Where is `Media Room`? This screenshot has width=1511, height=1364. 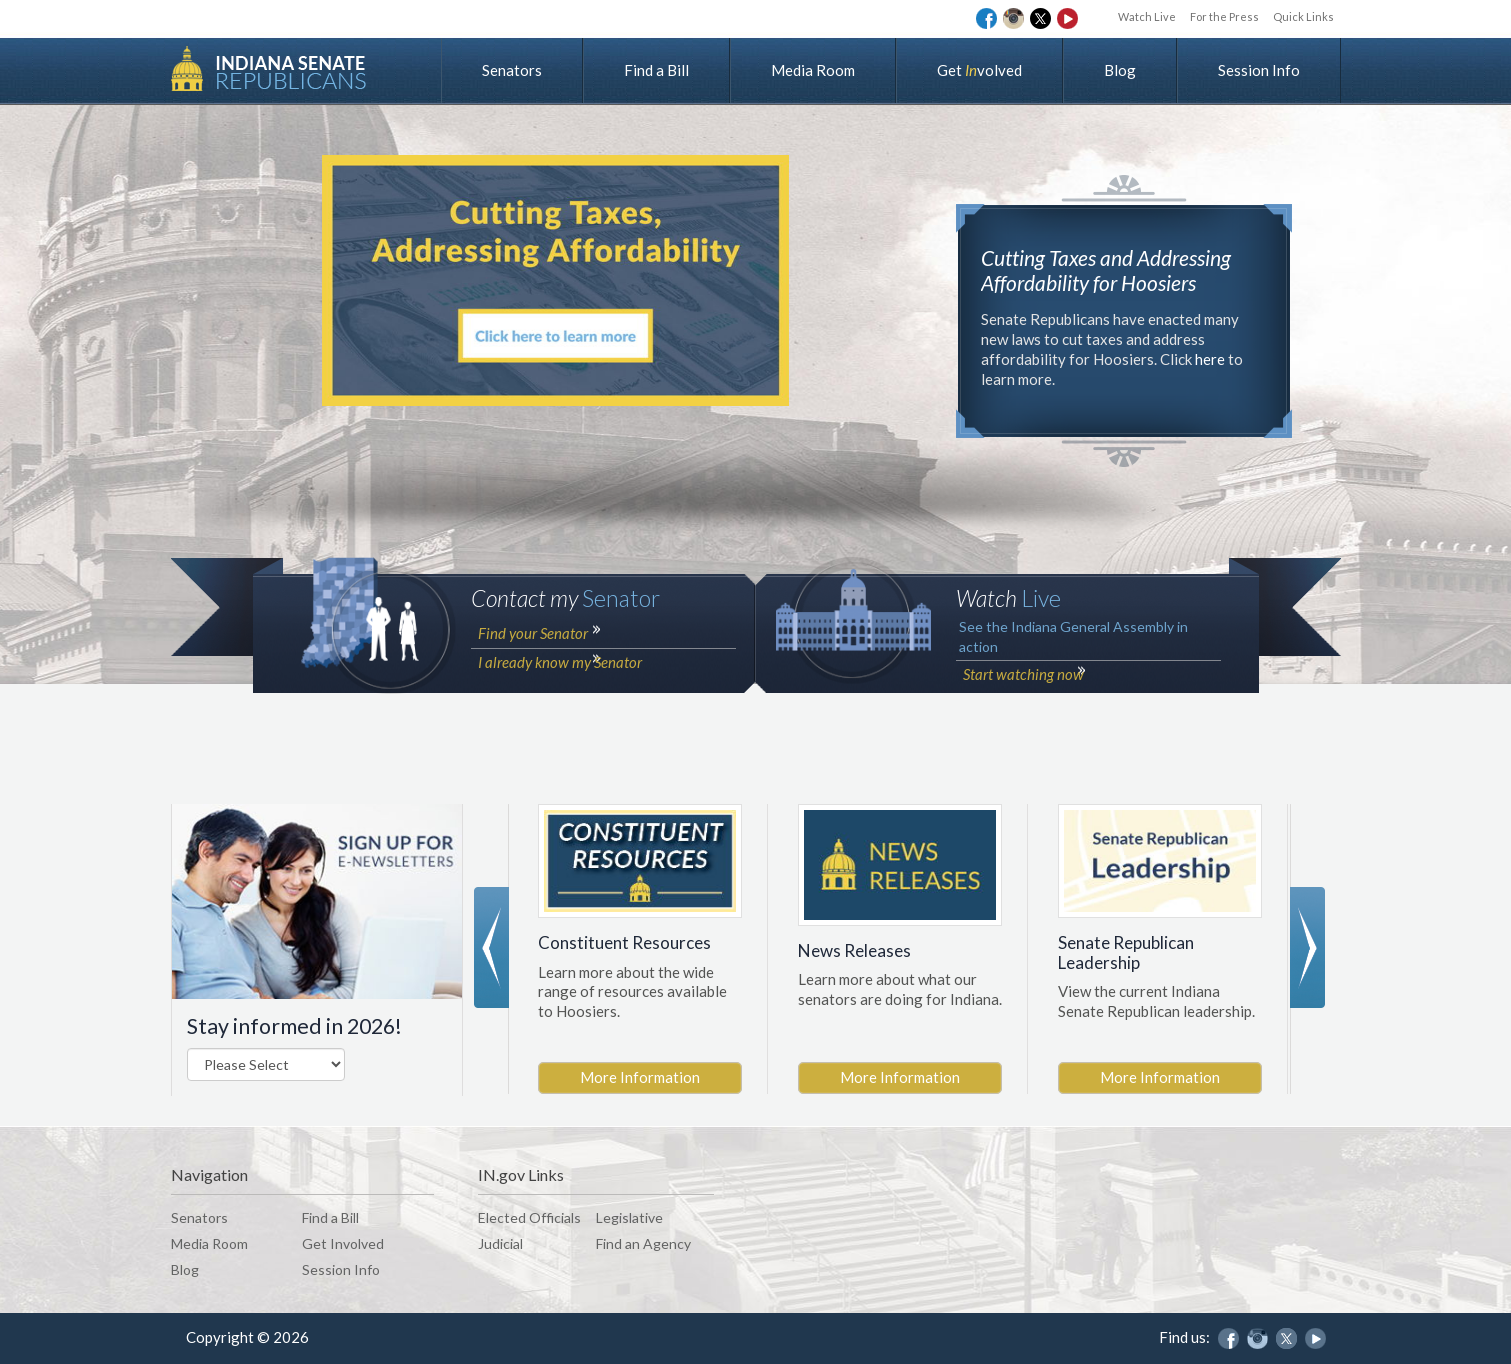
Media Room is located at coordinates (813, 70).